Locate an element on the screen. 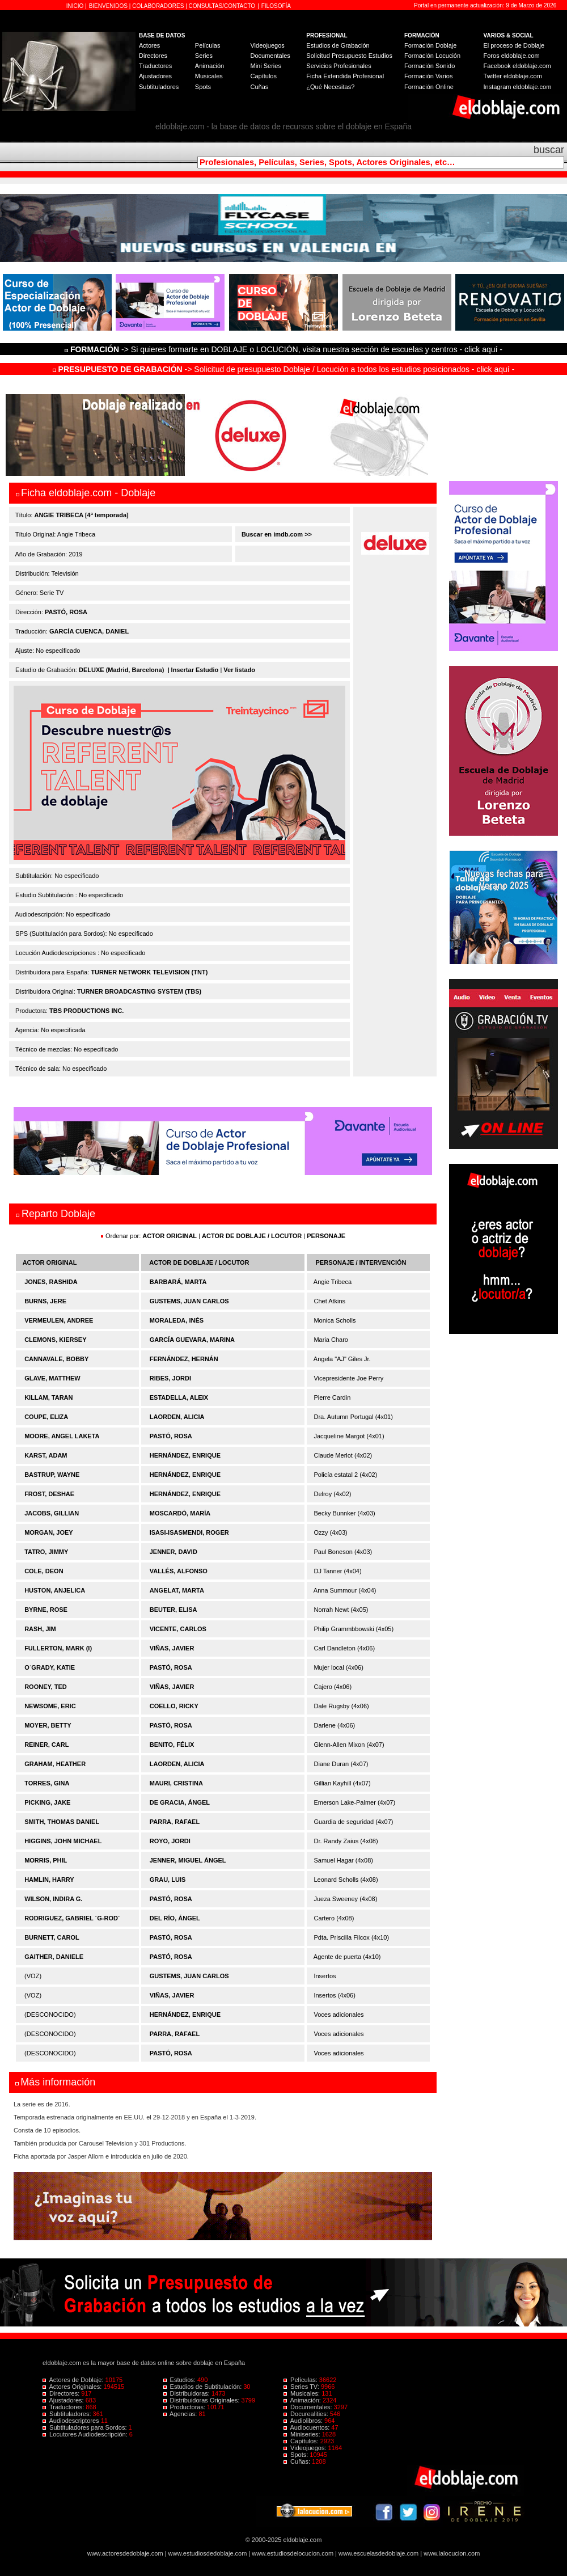 The image size is (567, 2576). CANNAVALE, BOBBY is located at coordinates (56, 1358).